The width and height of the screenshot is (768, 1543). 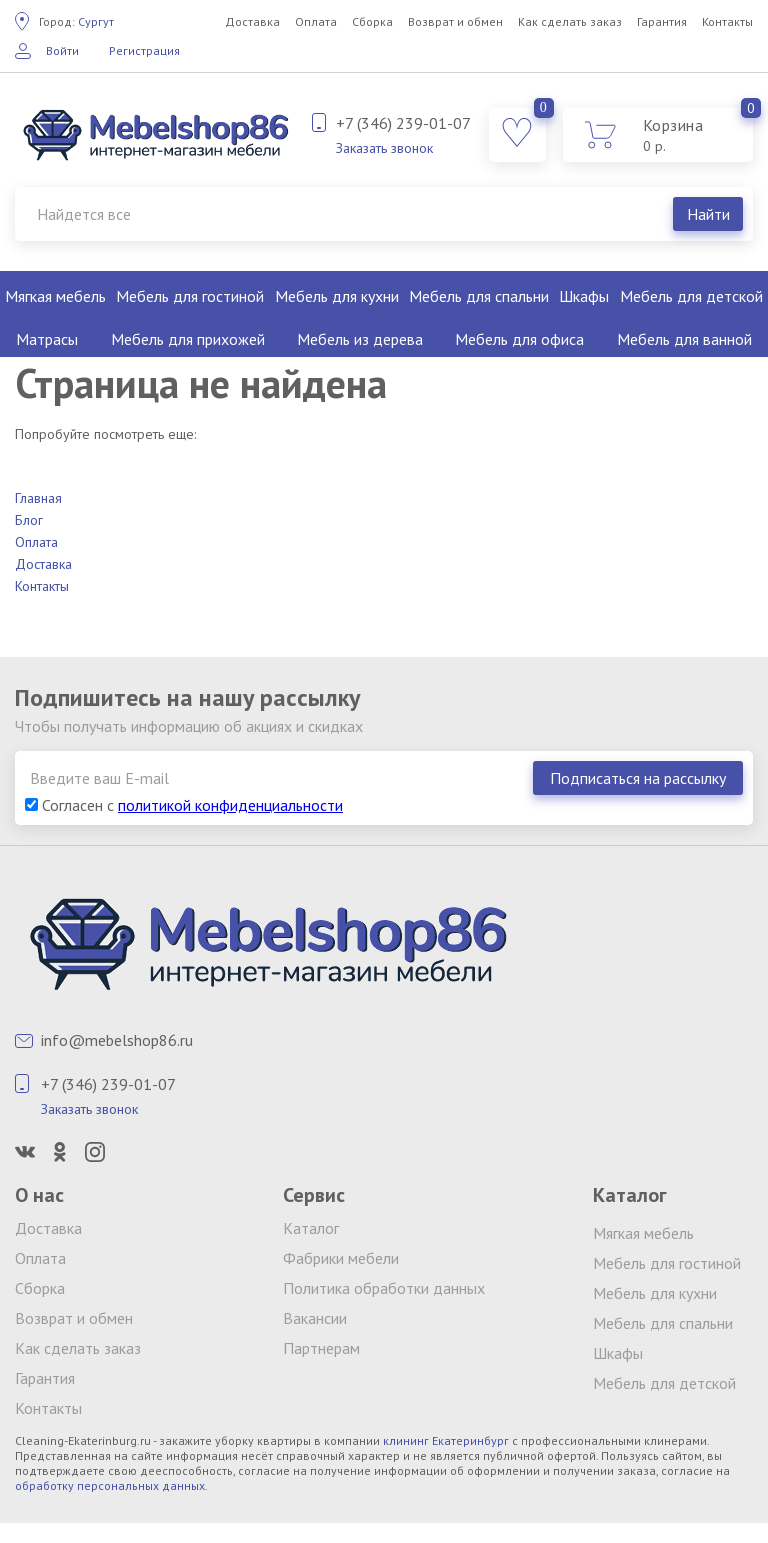 What do you see at coordinates (384, 148) in the screenshot?
I see `Заказать звонок` at bounding box center [384, 148].